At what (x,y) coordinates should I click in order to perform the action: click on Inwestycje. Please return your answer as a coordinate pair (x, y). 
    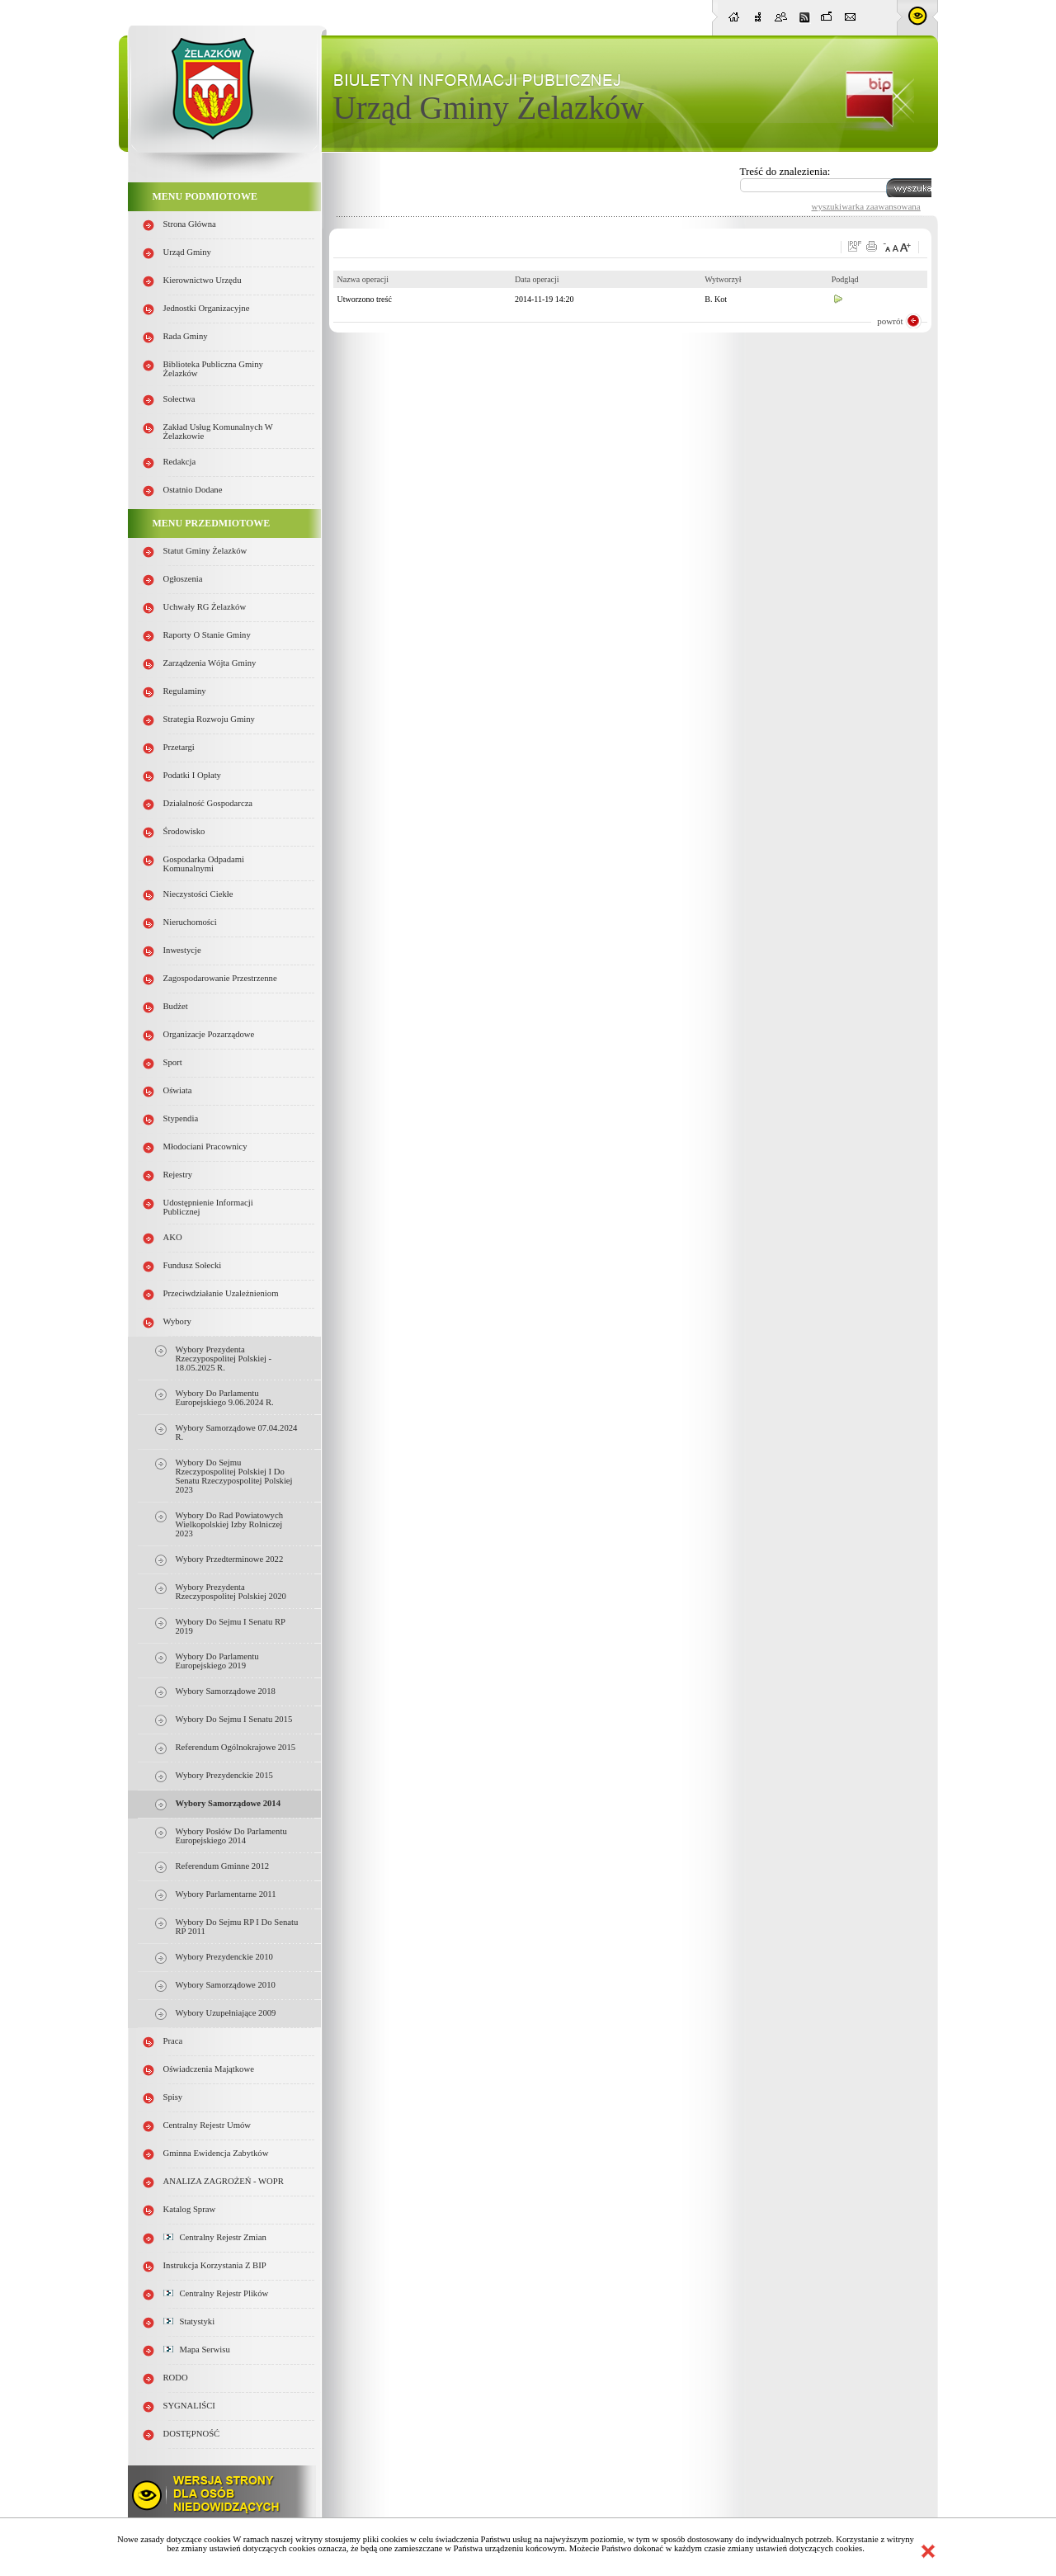
    Looking at the image, I should click on (182, 950).